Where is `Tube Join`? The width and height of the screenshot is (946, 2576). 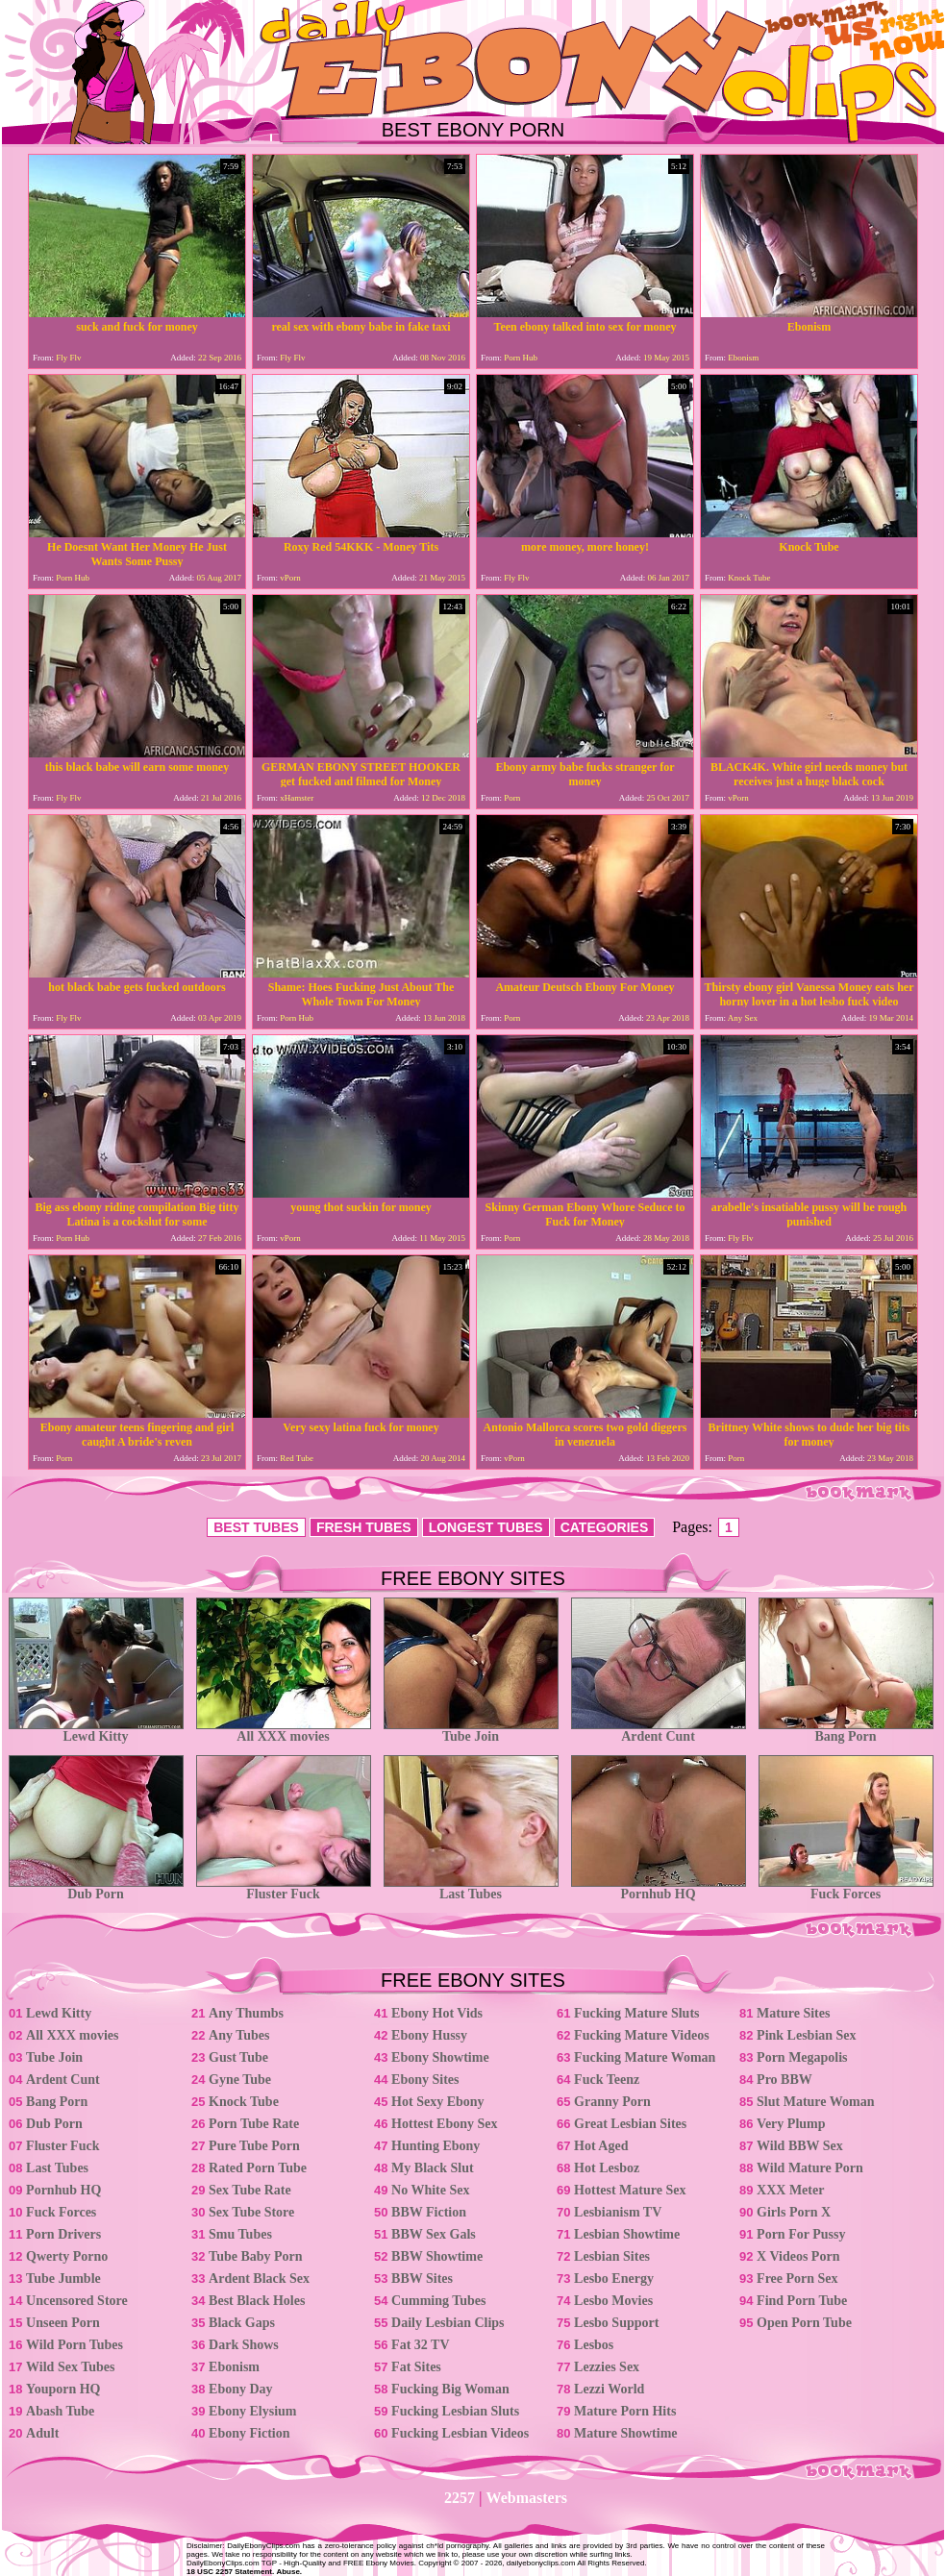
Tube Join is located at coordinates (471, 1731).